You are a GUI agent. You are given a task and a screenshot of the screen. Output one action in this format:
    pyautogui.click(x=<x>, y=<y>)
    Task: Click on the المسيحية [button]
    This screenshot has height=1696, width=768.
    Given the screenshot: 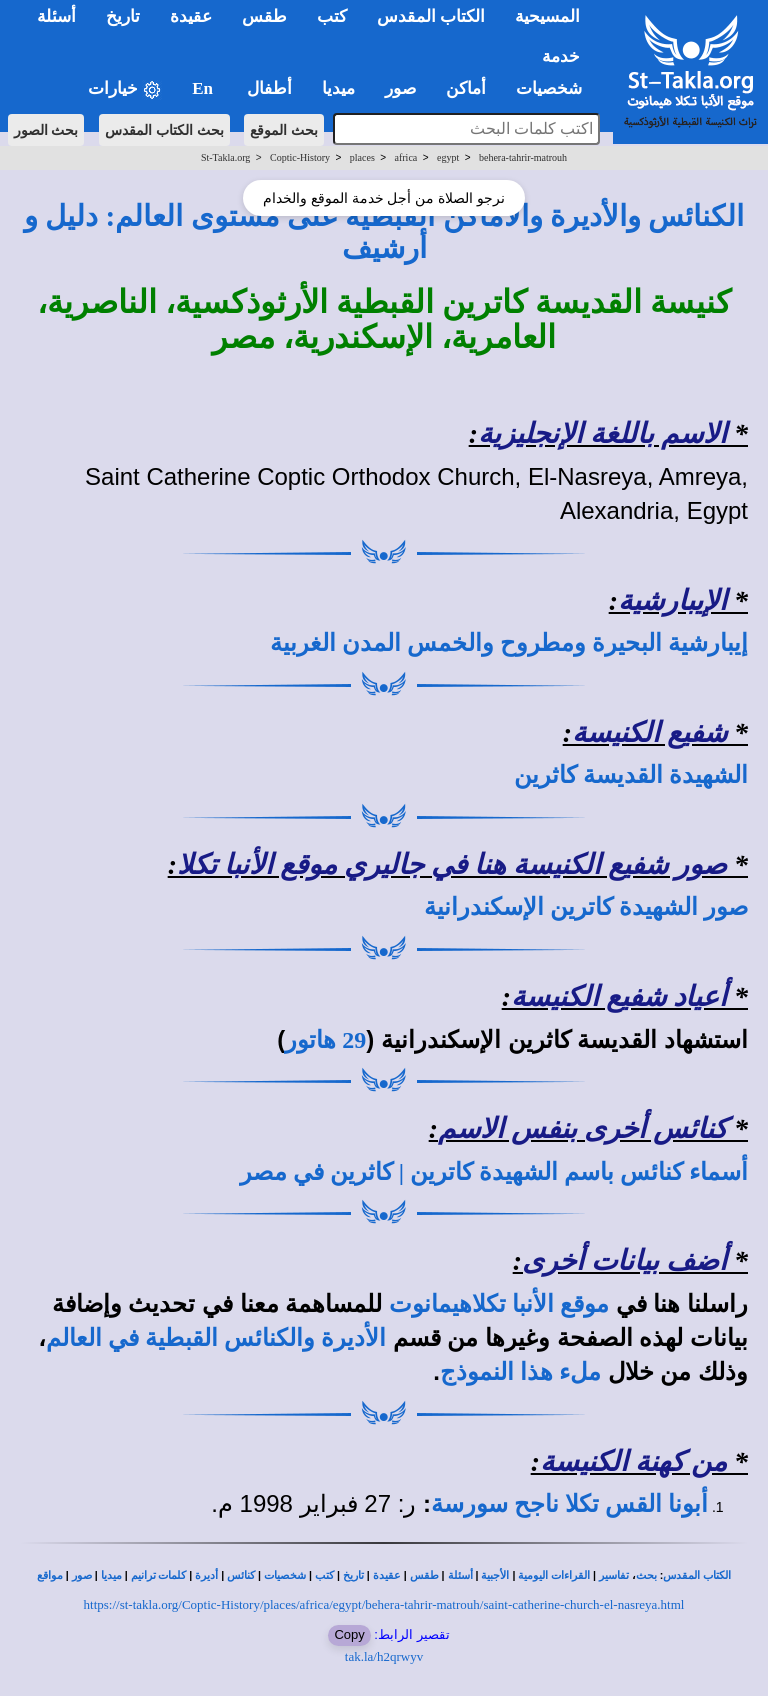 What is the action you would take?
    pyautogui.click(x=547, y=16)
    